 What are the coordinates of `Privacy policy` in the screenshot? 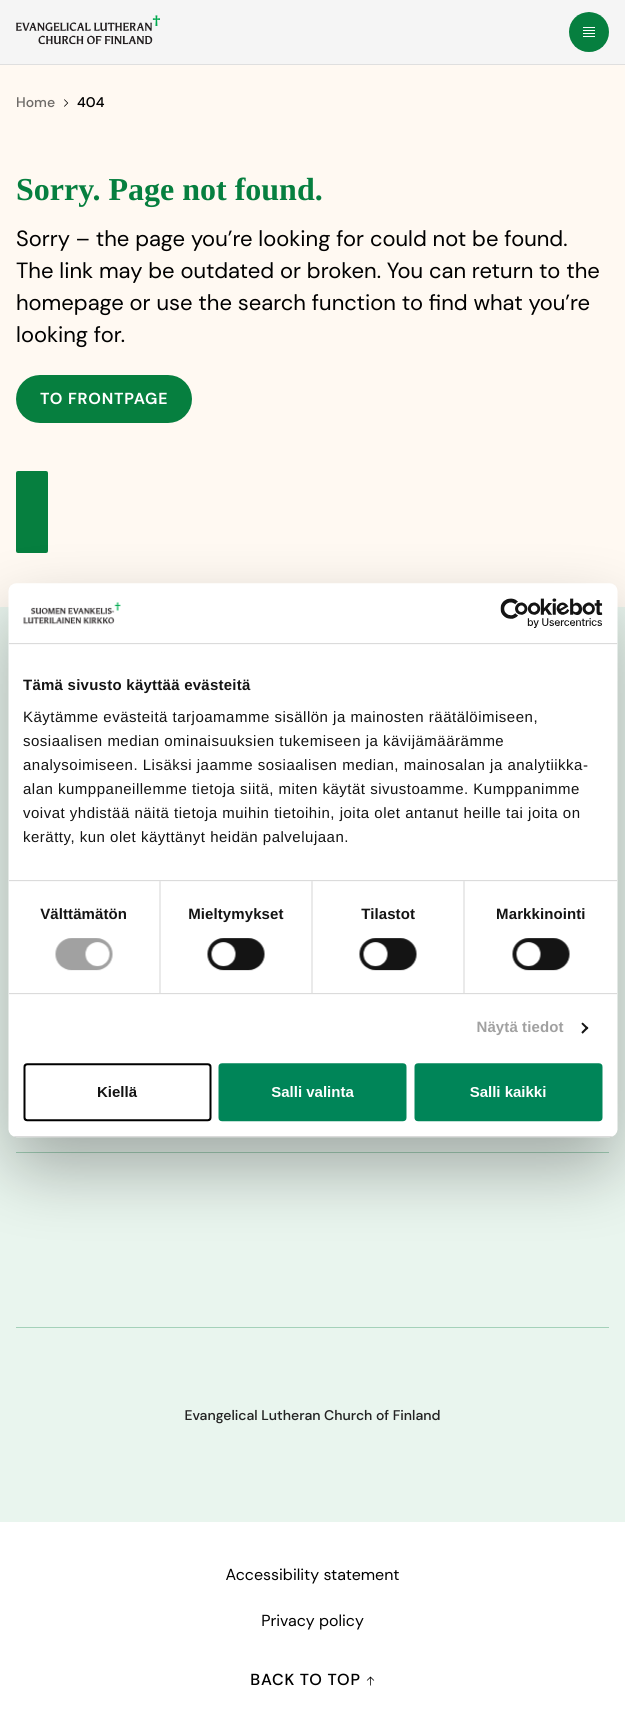 It's located at (312, 1620).